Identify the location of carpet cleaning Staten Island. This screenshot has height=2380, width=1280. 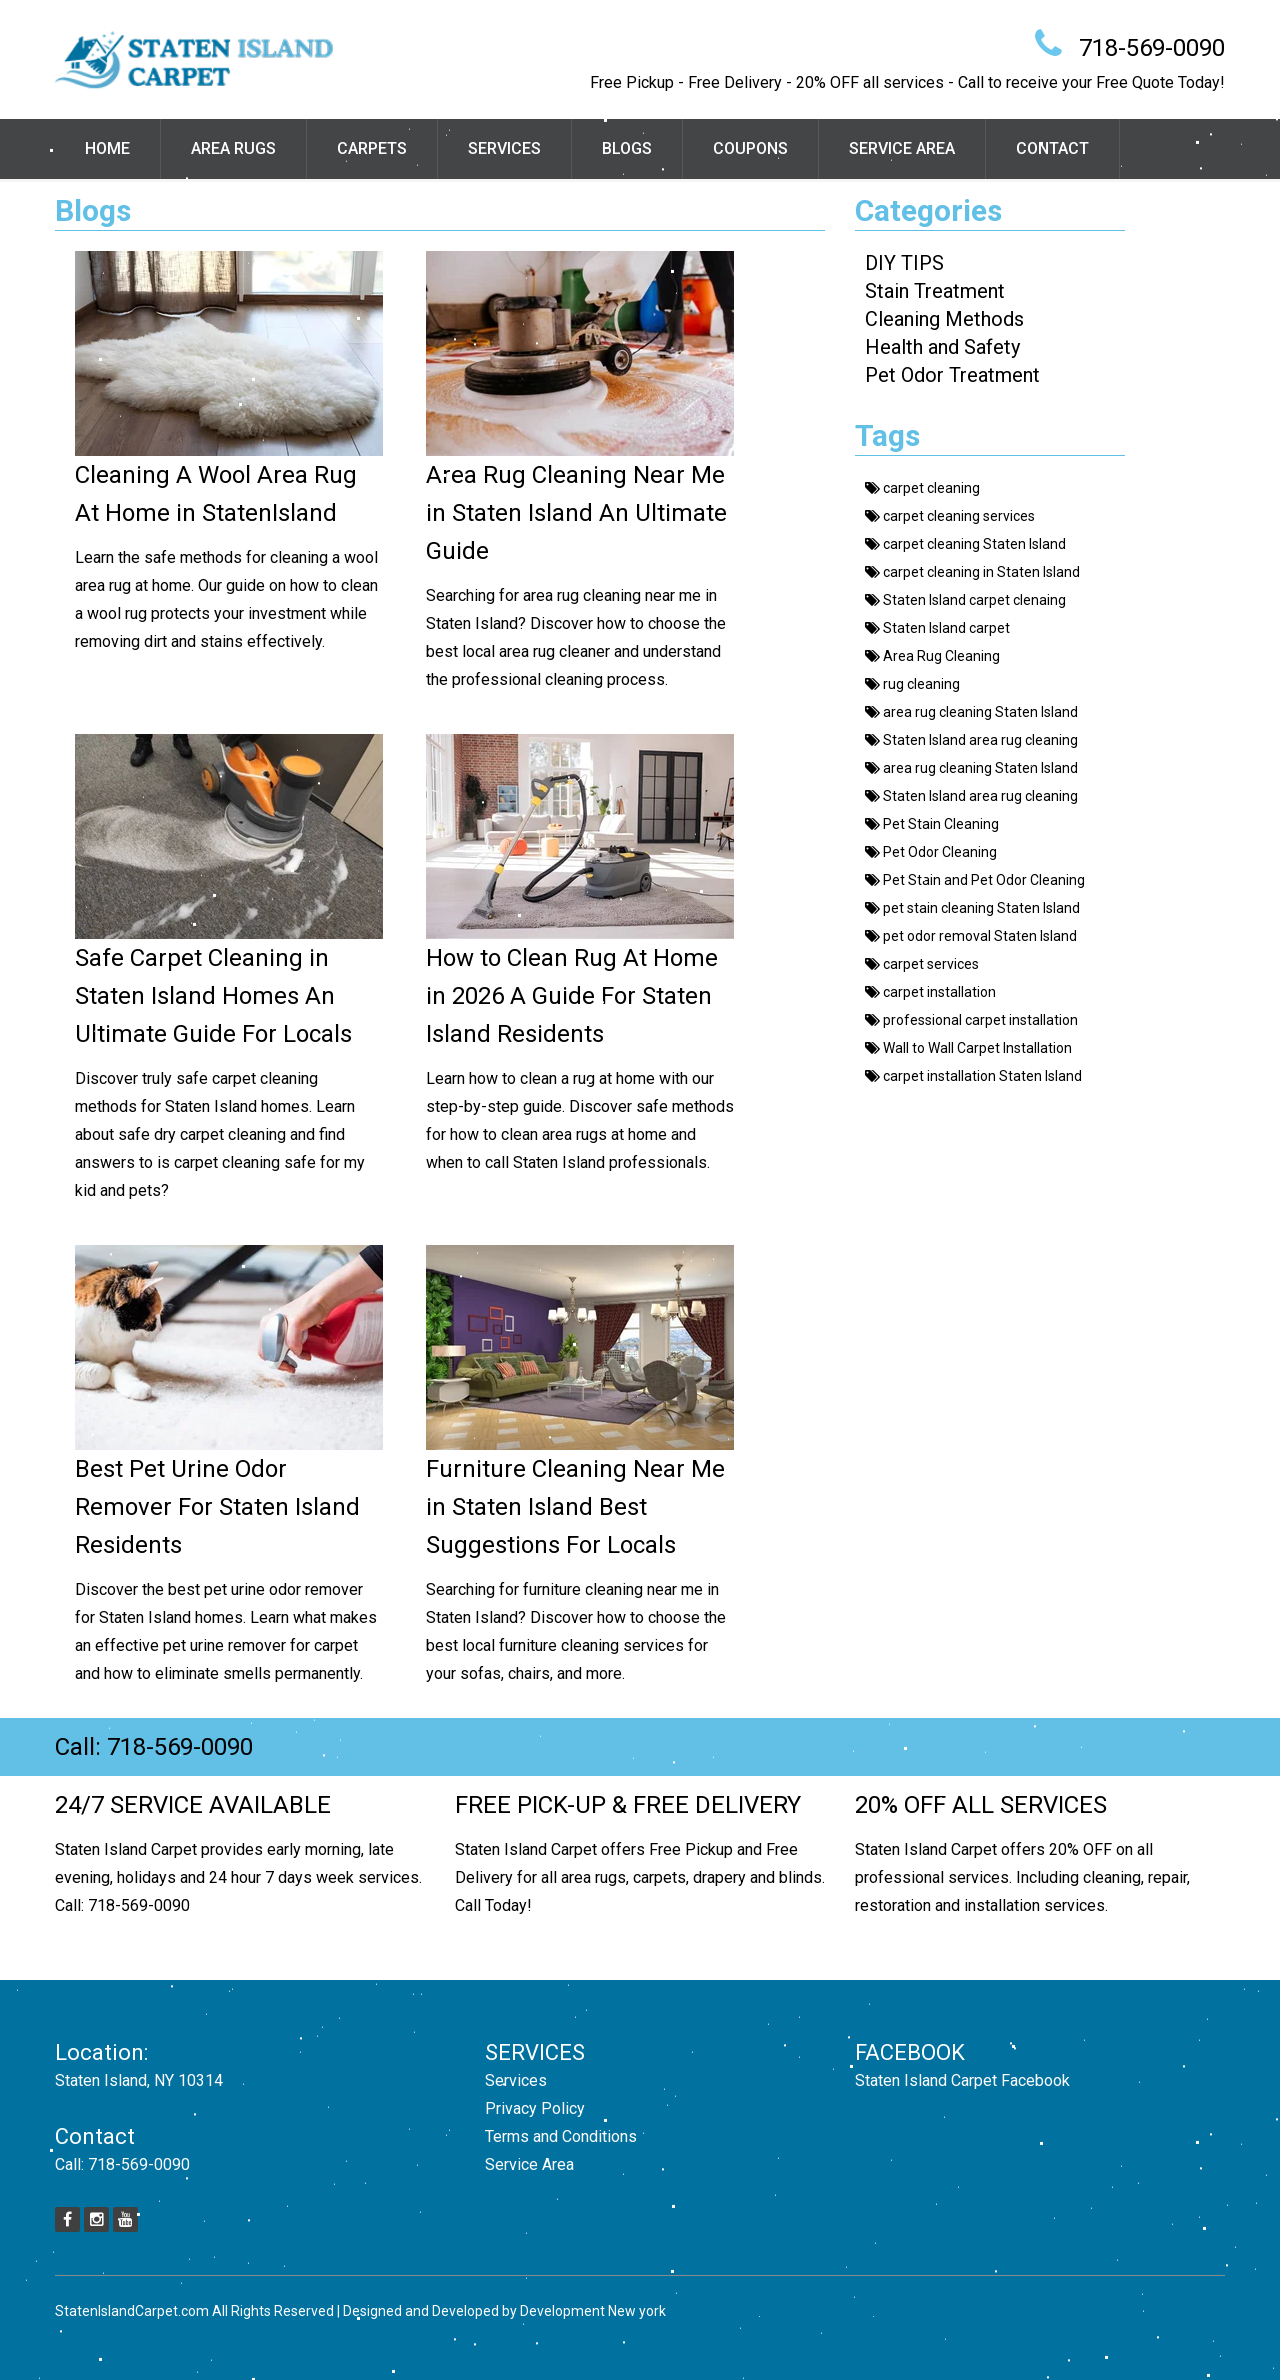
(965, 544).